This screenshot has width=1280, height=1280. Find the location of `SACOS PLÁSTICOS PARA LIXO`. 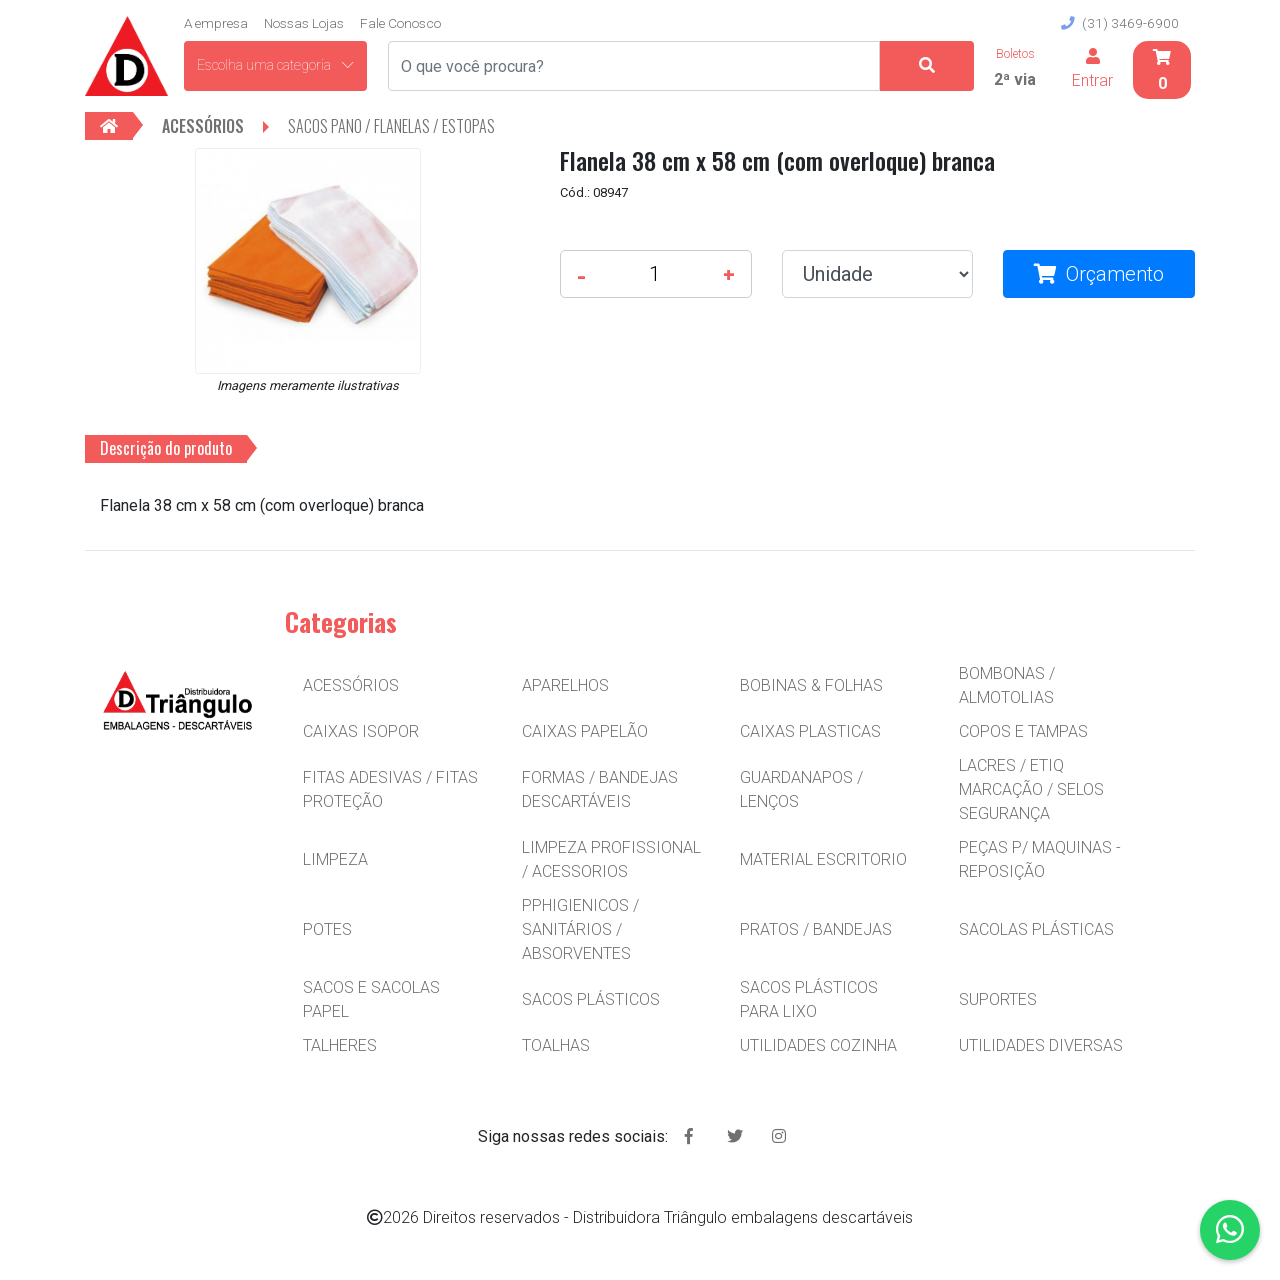

SACOS PLÁSTICOS PARA LIXO is located at coordinates (809, 999).